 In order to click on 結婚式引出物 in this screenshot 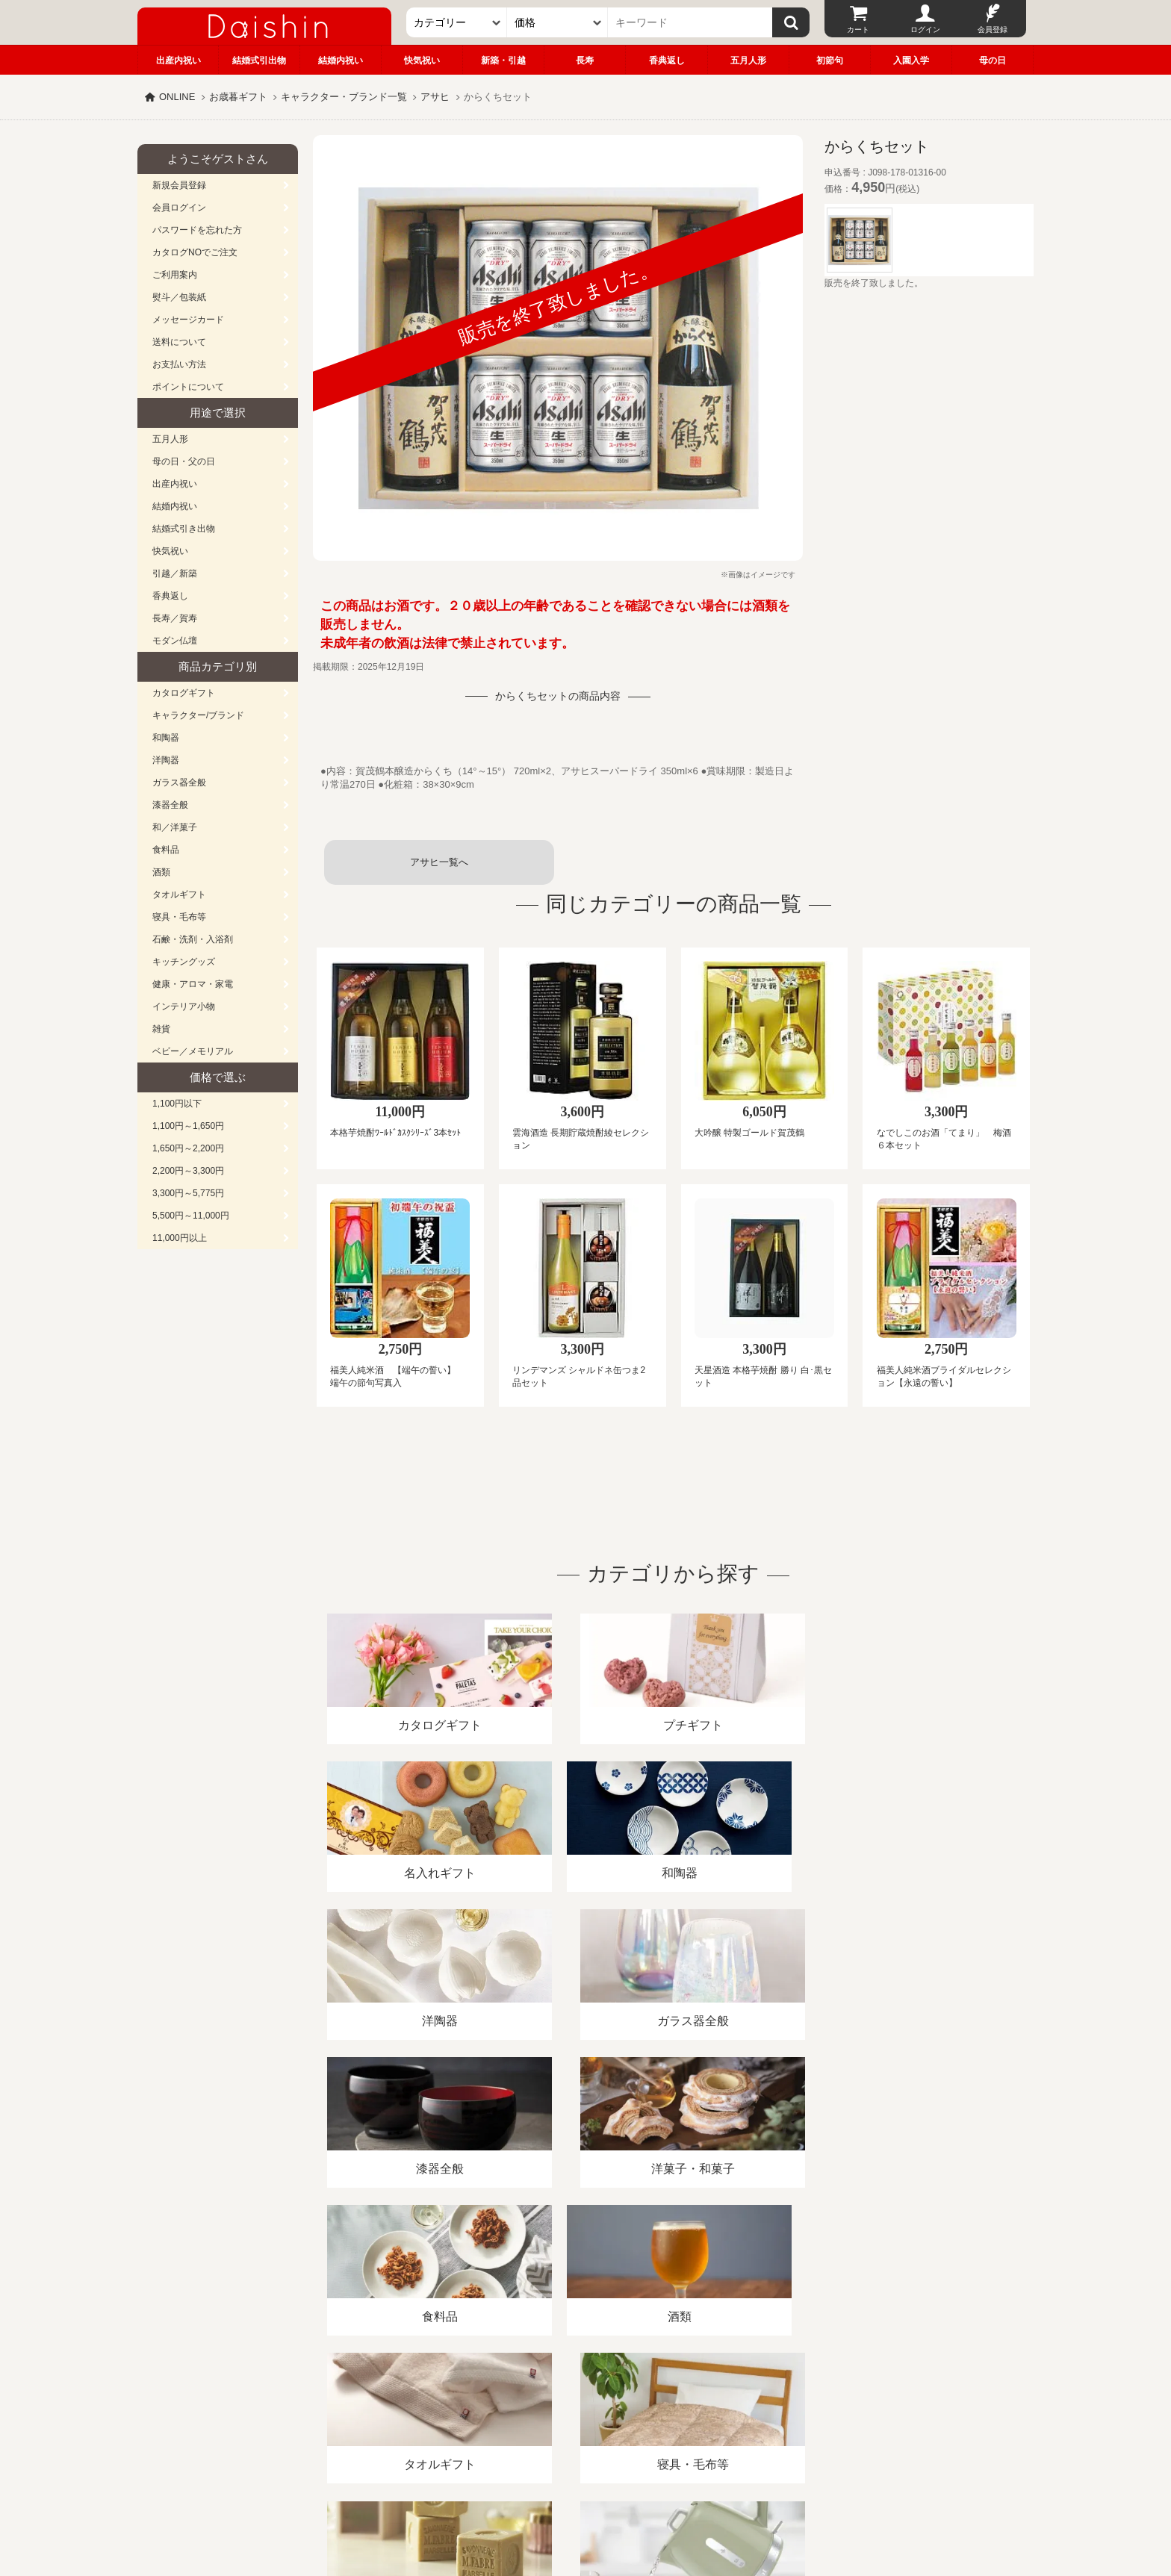, I will do `click(259, 60)`.